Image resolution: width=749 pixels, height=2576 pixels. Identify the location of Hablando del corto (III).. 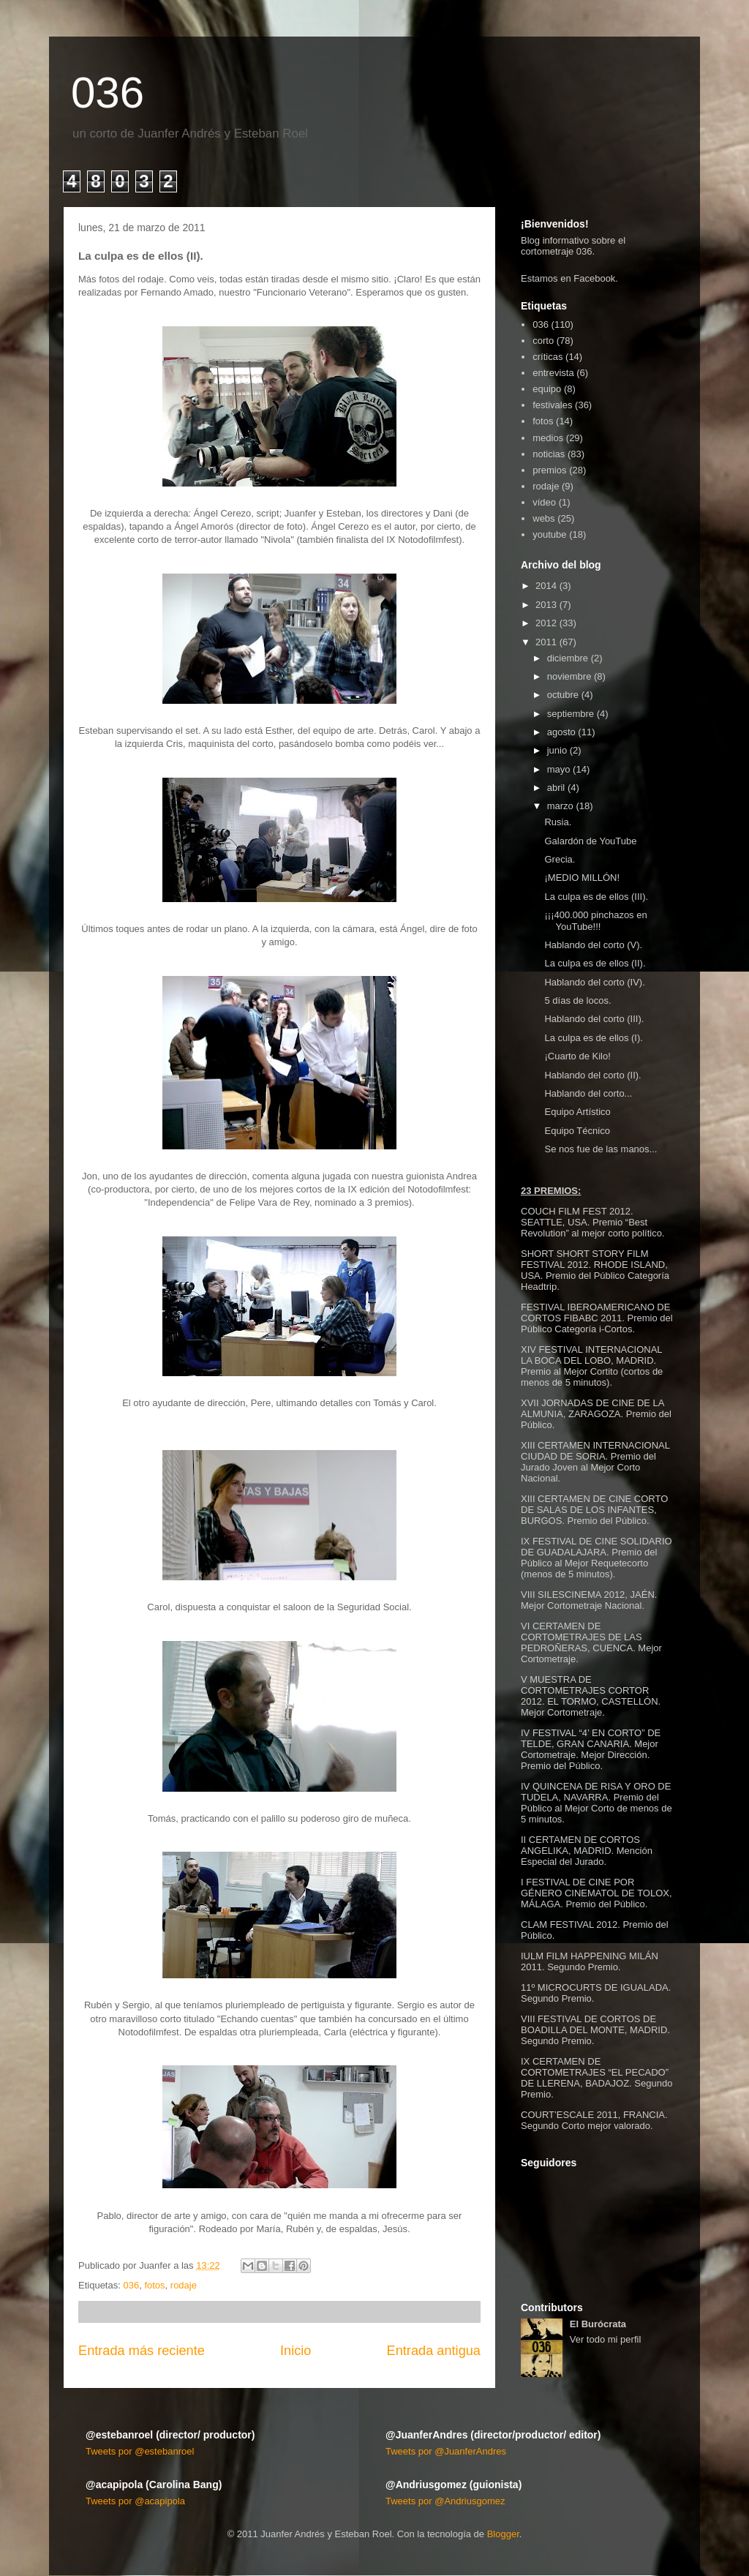
(594, 1018).